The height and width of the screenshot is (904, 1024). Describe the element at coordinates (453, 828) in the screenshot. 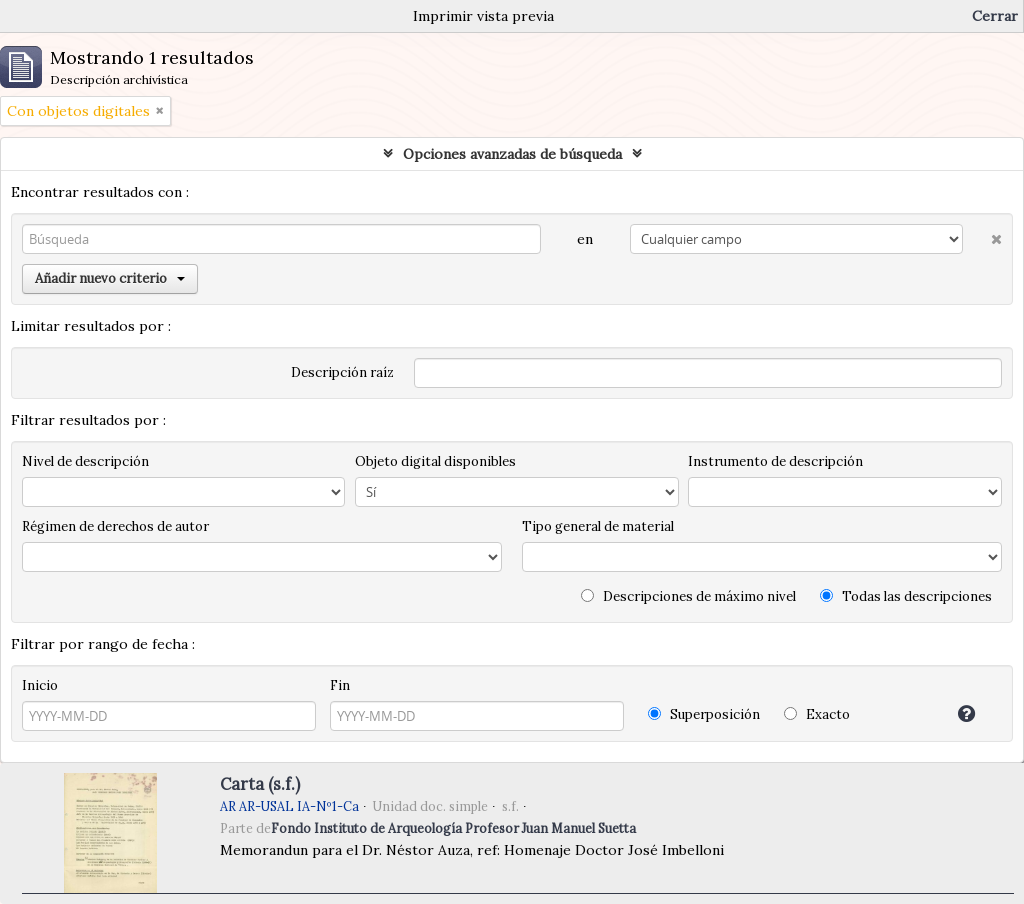

I see `Fondo Instituto de Arqueología Profesor Juan Manuel Suetta` at that location.